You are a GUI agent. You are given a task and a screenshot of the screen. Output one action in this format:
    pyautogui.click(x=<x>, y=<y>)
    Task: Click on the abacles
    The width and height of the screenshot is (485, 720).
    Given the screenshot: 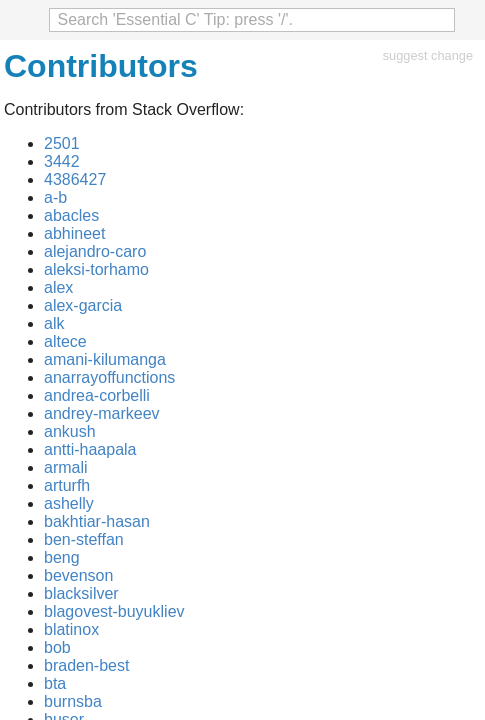 What is the action you would take?
    pyautogui.click(x=71, y=215)
    